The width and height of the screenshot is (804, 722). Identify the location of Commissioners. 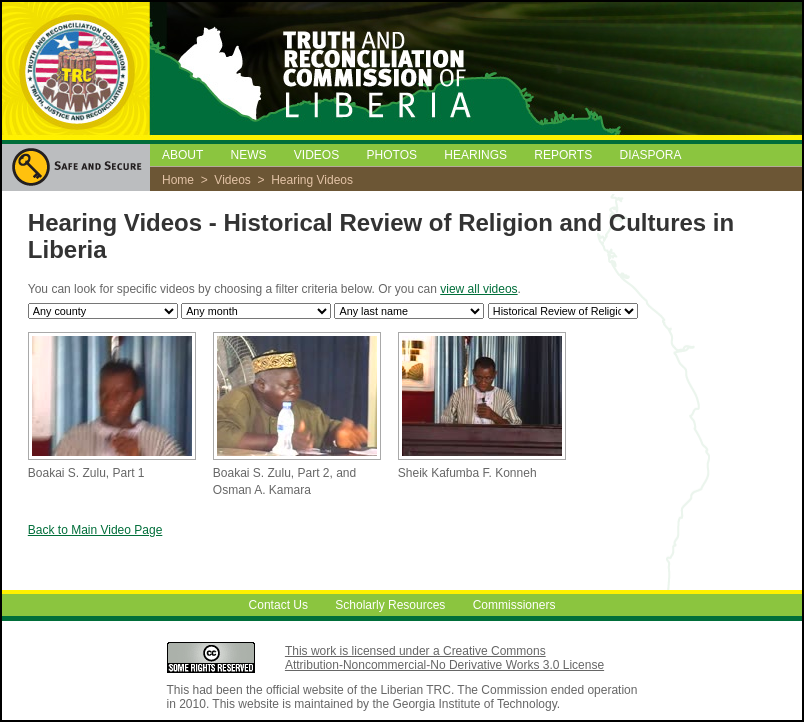
(514, 605).